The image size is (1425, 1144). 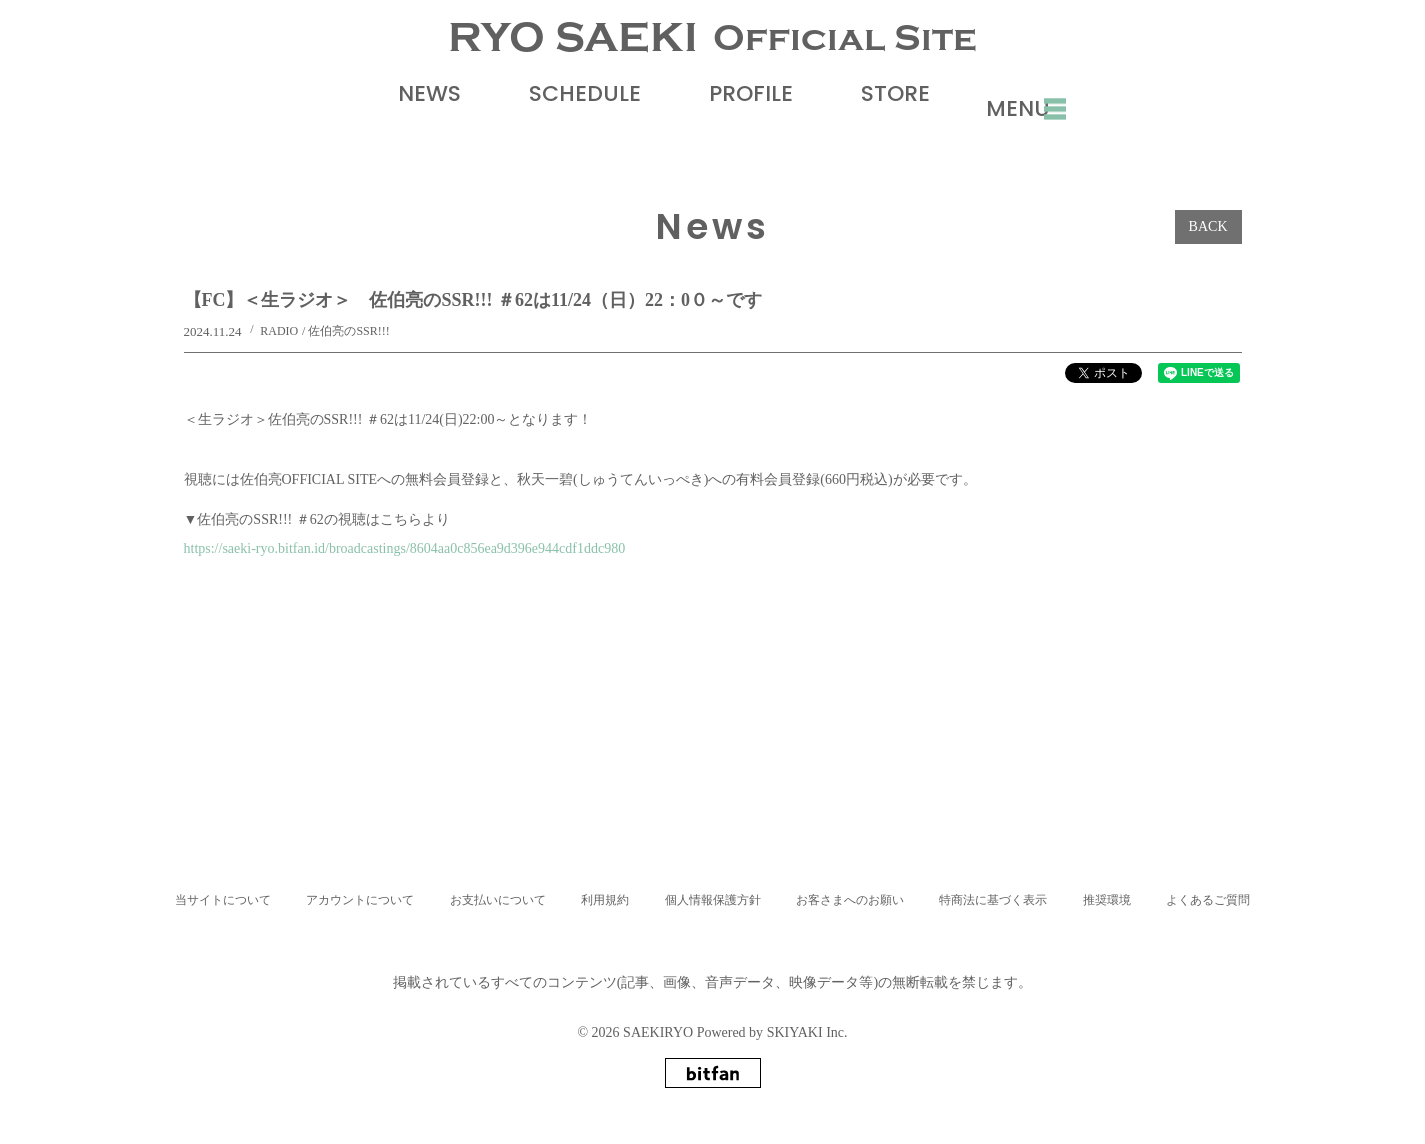 What do you see at coordinates (713, 900) in the screenshot?
I see `個人情報保護方針` at bounding box center [713, 900].